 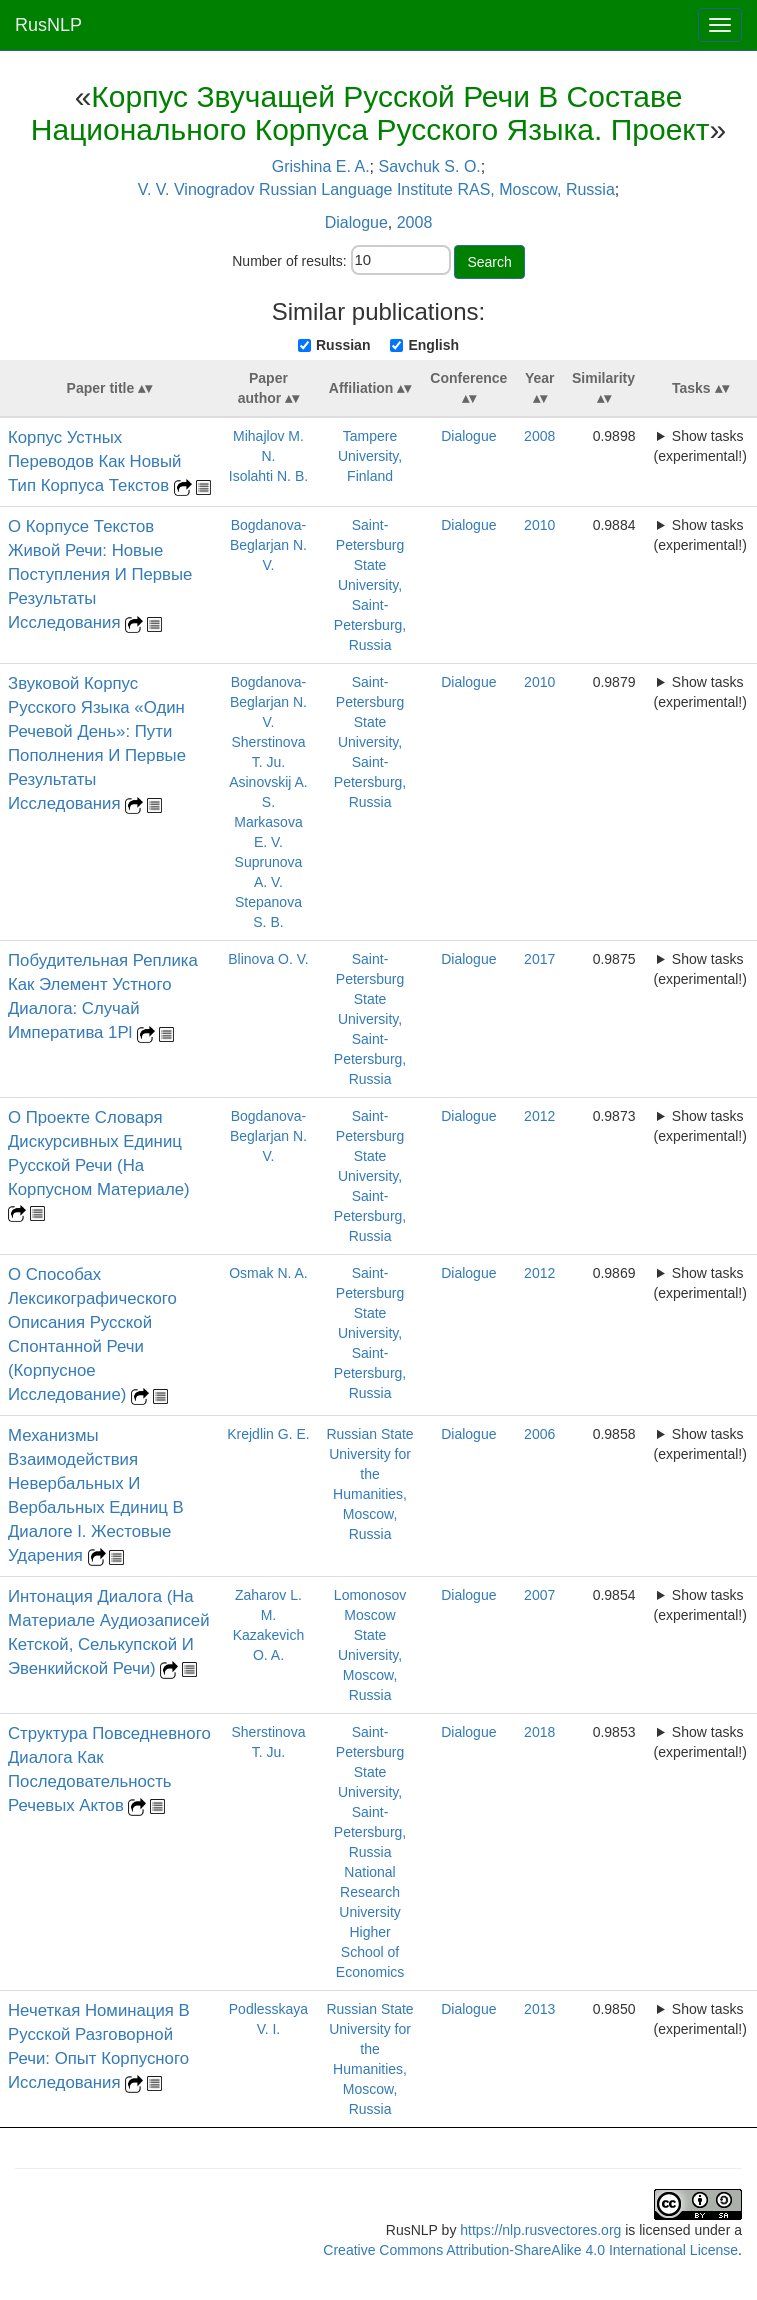 What do you see at coordinates (530, 2250) in the screenshot?
I see `Creative Commons Attribution-ShareAlike 4.0 International License` at bounding box center [530, 2250].